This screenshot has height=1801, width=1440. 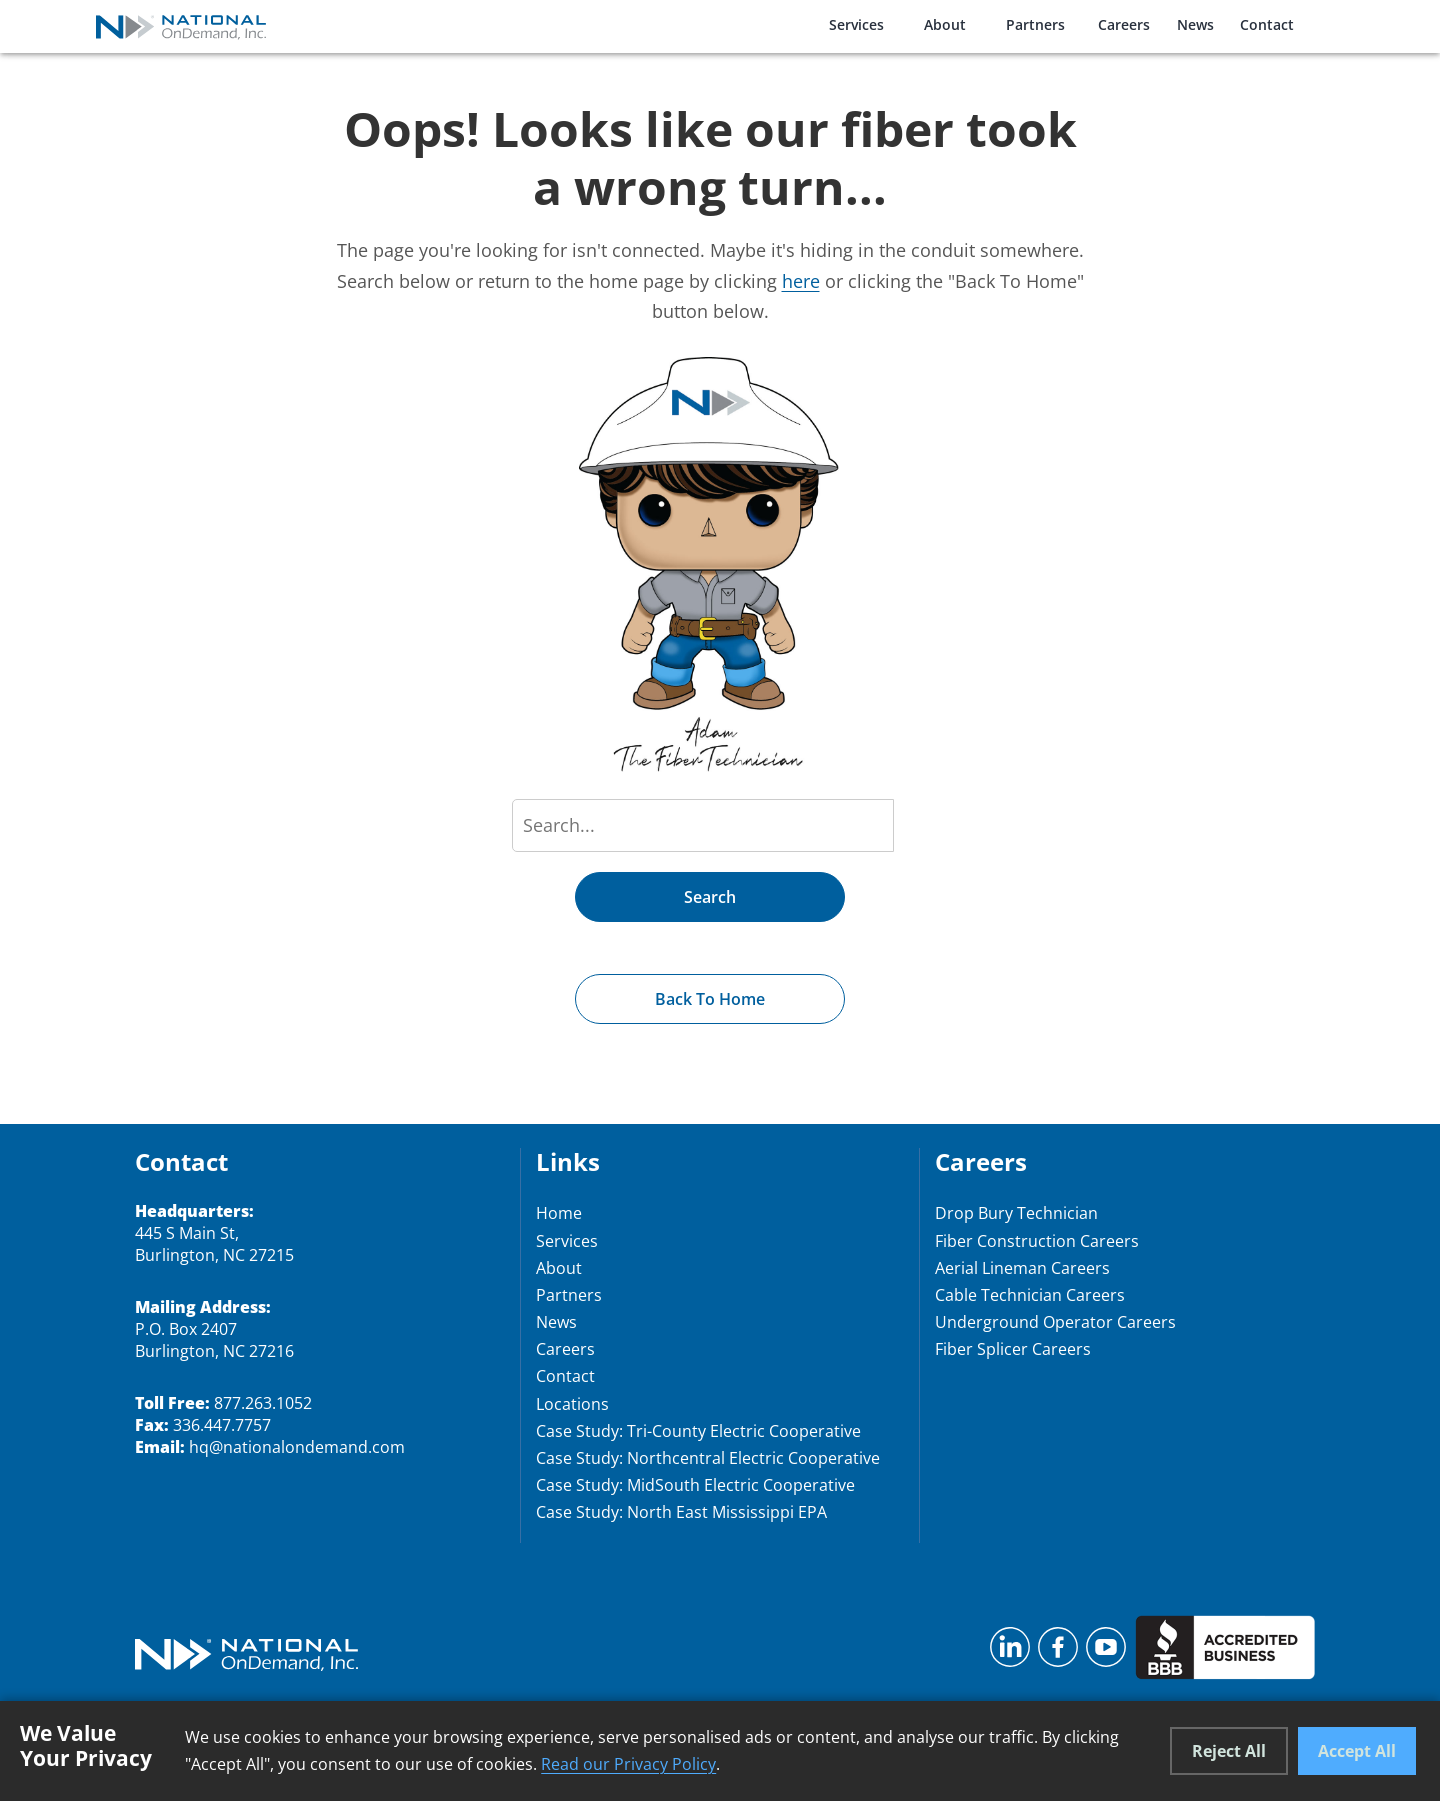 I want to click on Services, so click(x=856, y=24).